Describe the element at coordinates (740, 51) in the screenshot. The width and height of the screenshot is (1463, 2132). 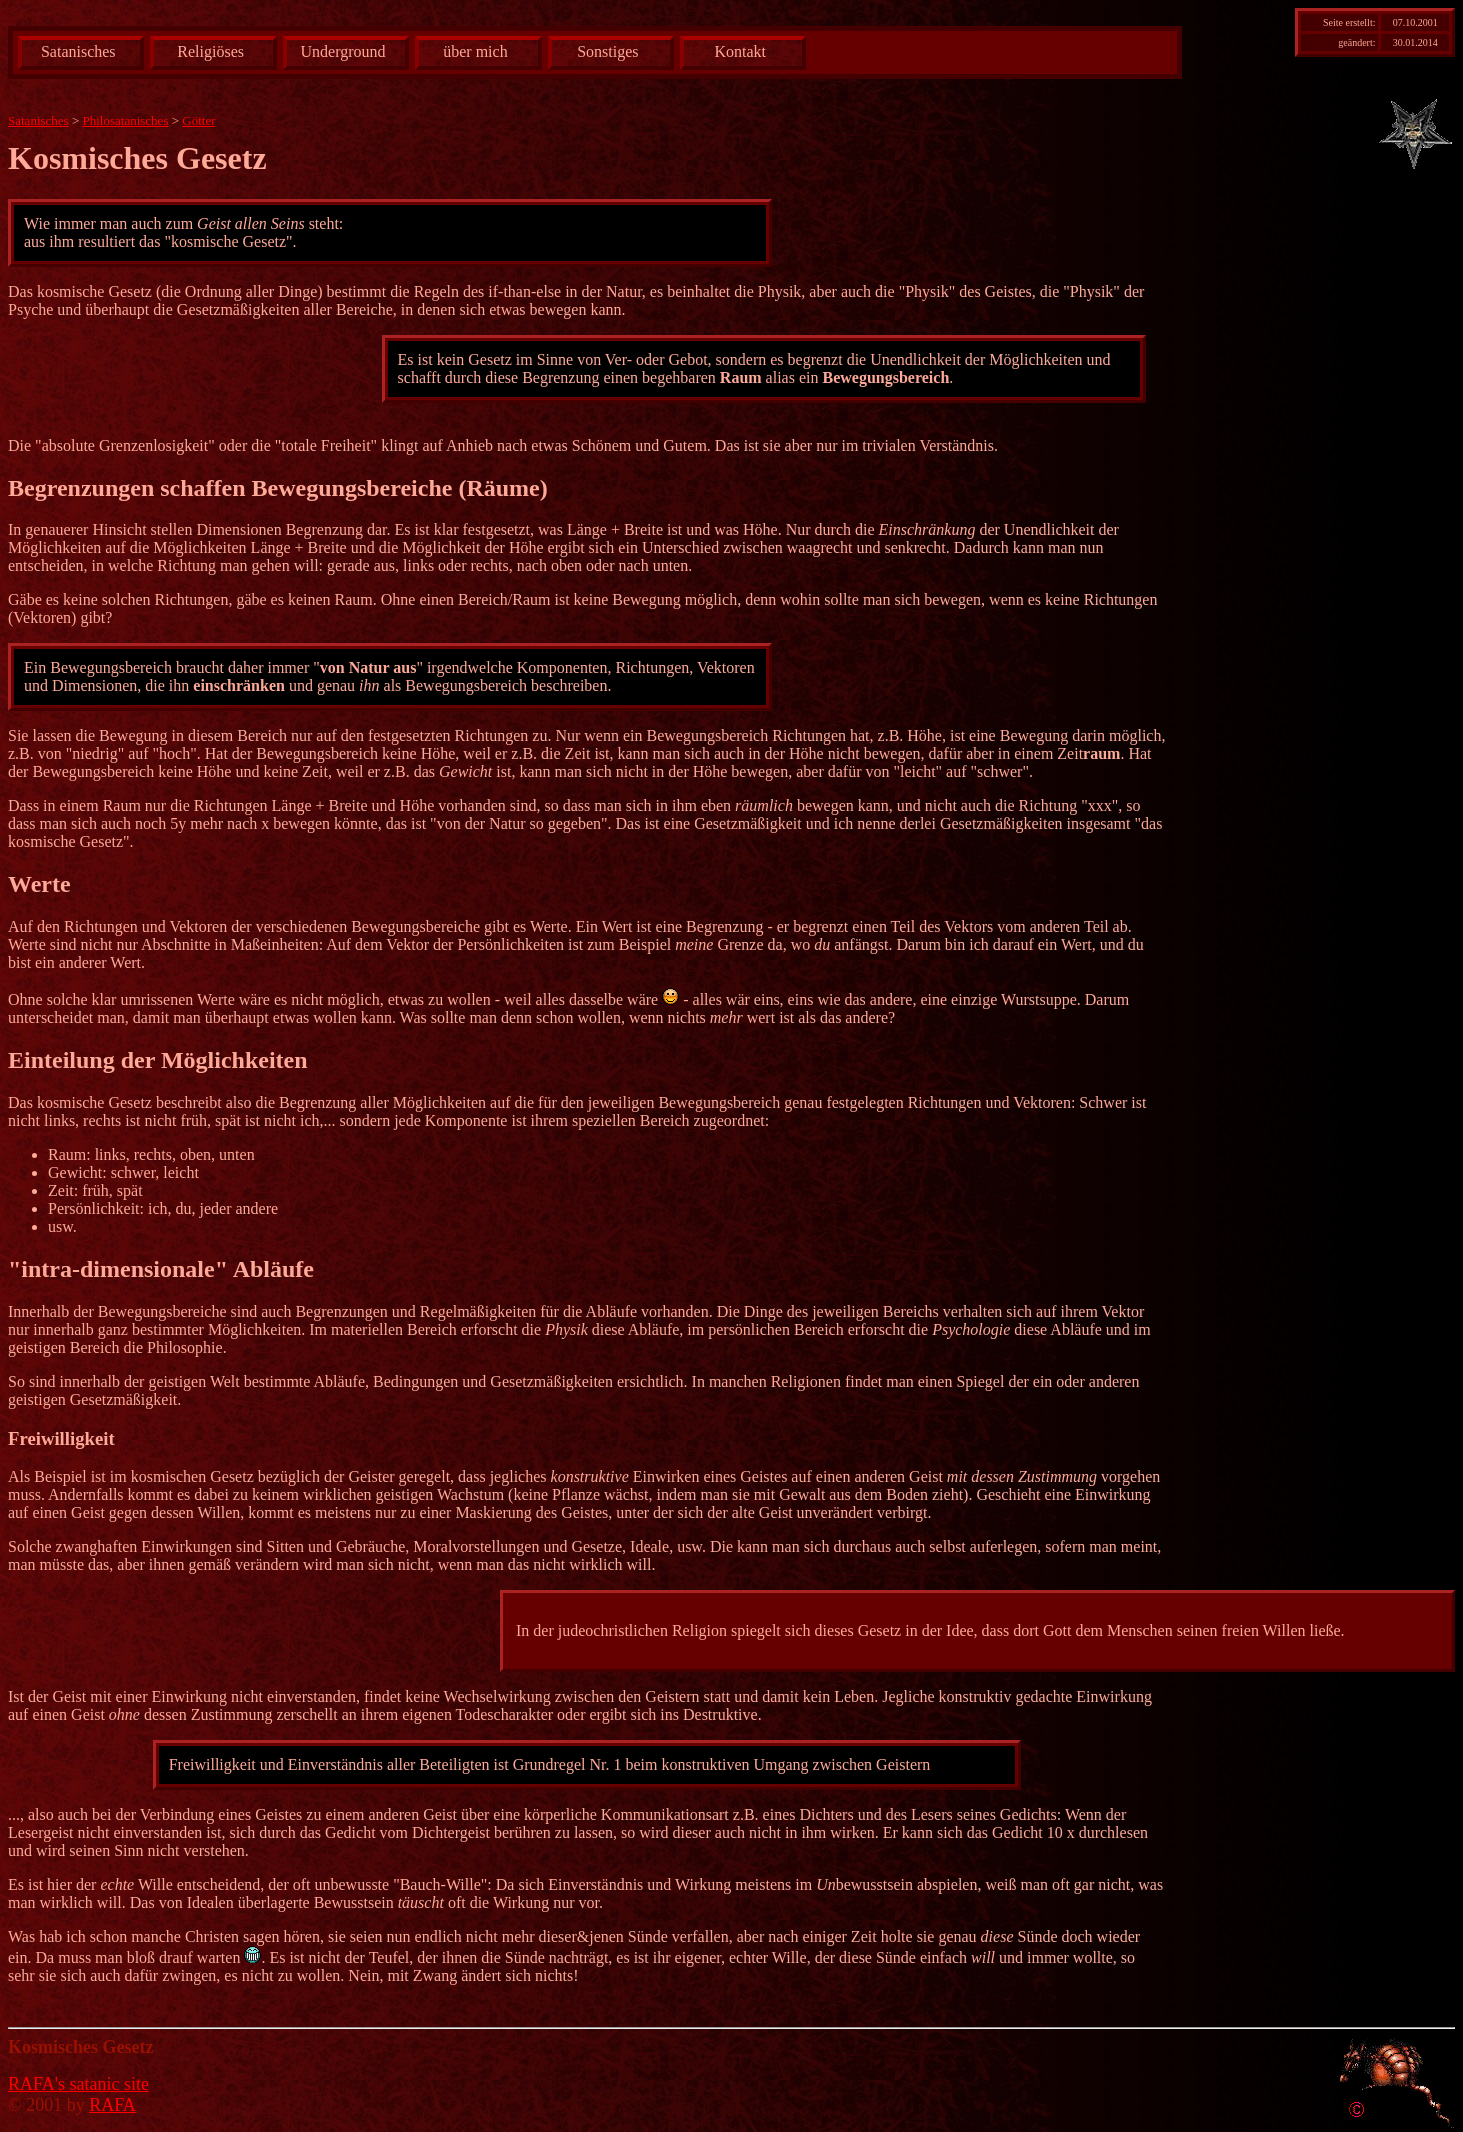
I see `Kontakt` at that location.